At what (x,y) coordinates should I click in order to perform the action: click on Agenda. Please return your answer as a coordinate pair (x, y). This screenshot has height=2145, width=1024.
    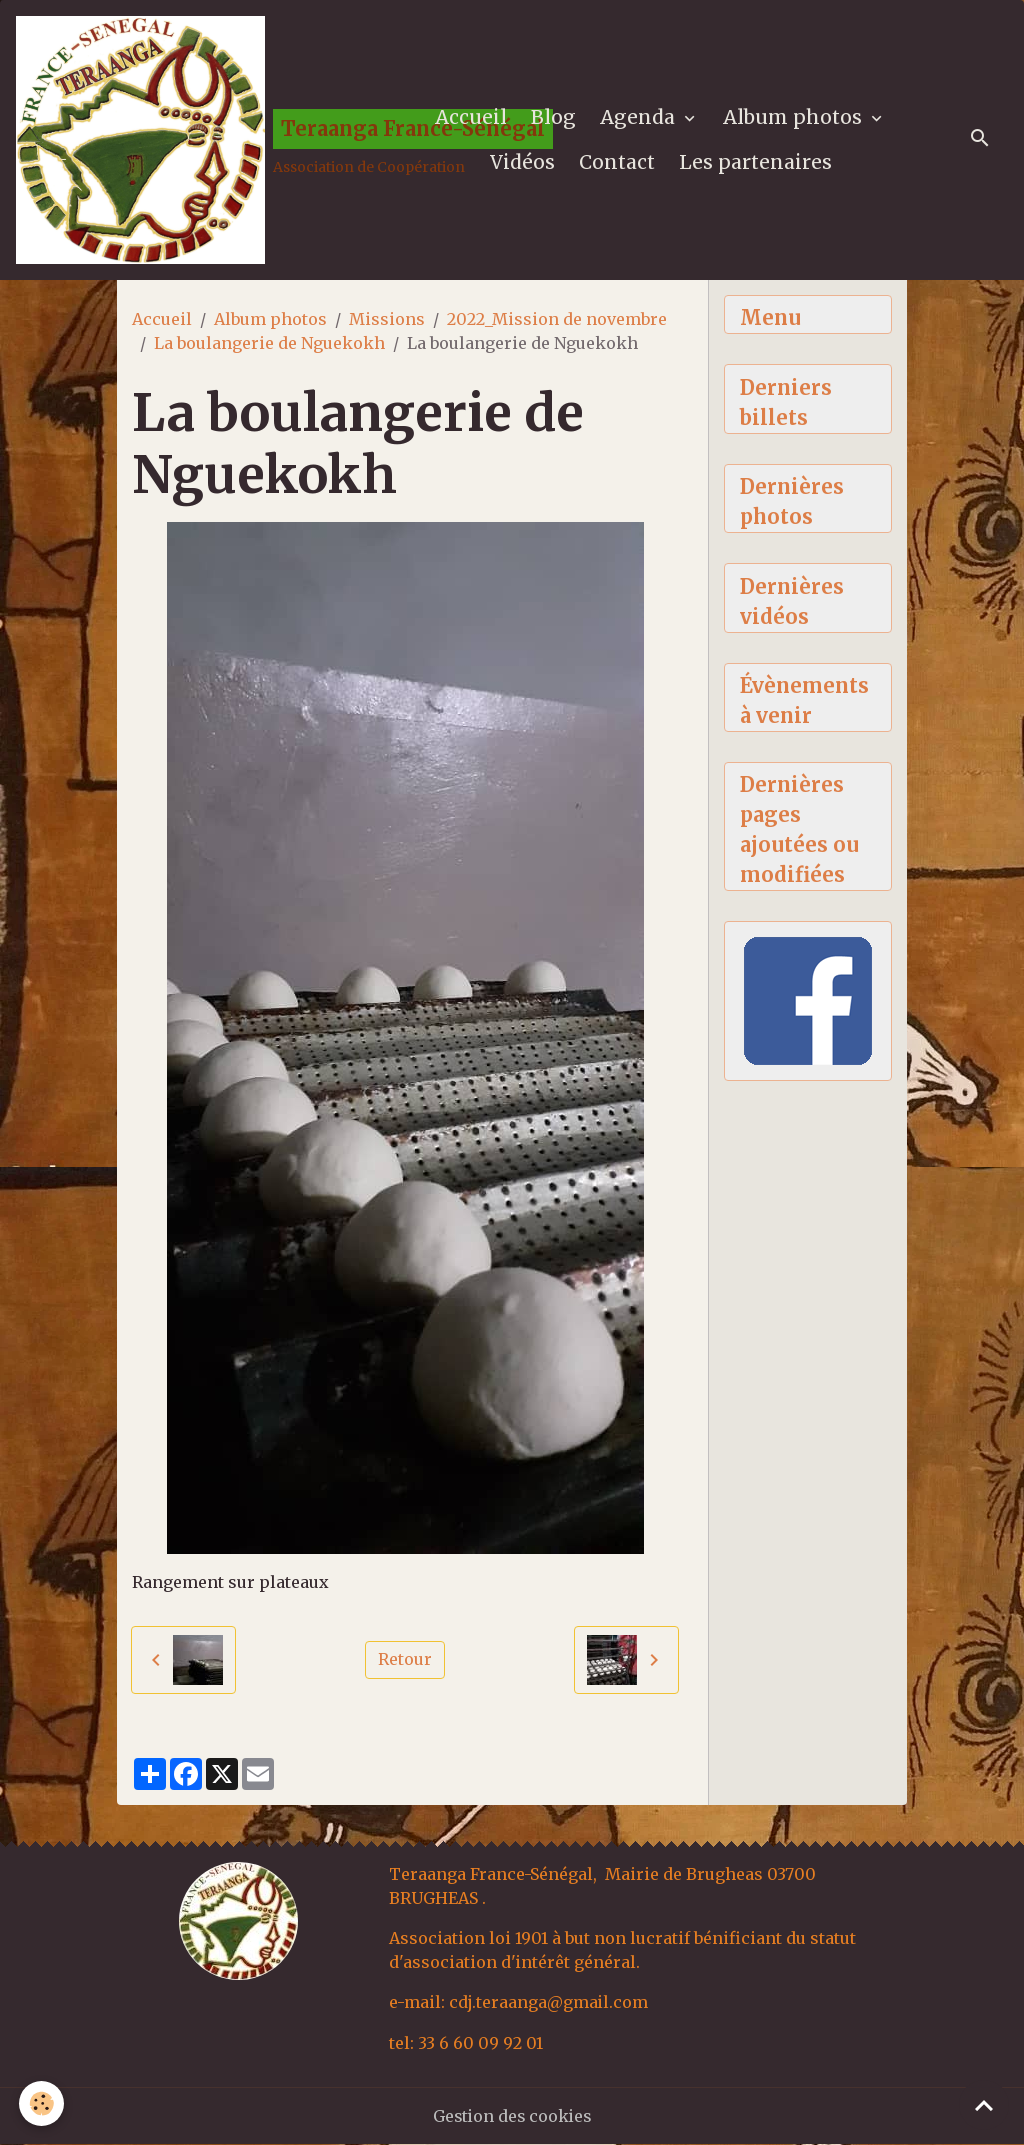
    Looking at the image, I should click on (641, 118).